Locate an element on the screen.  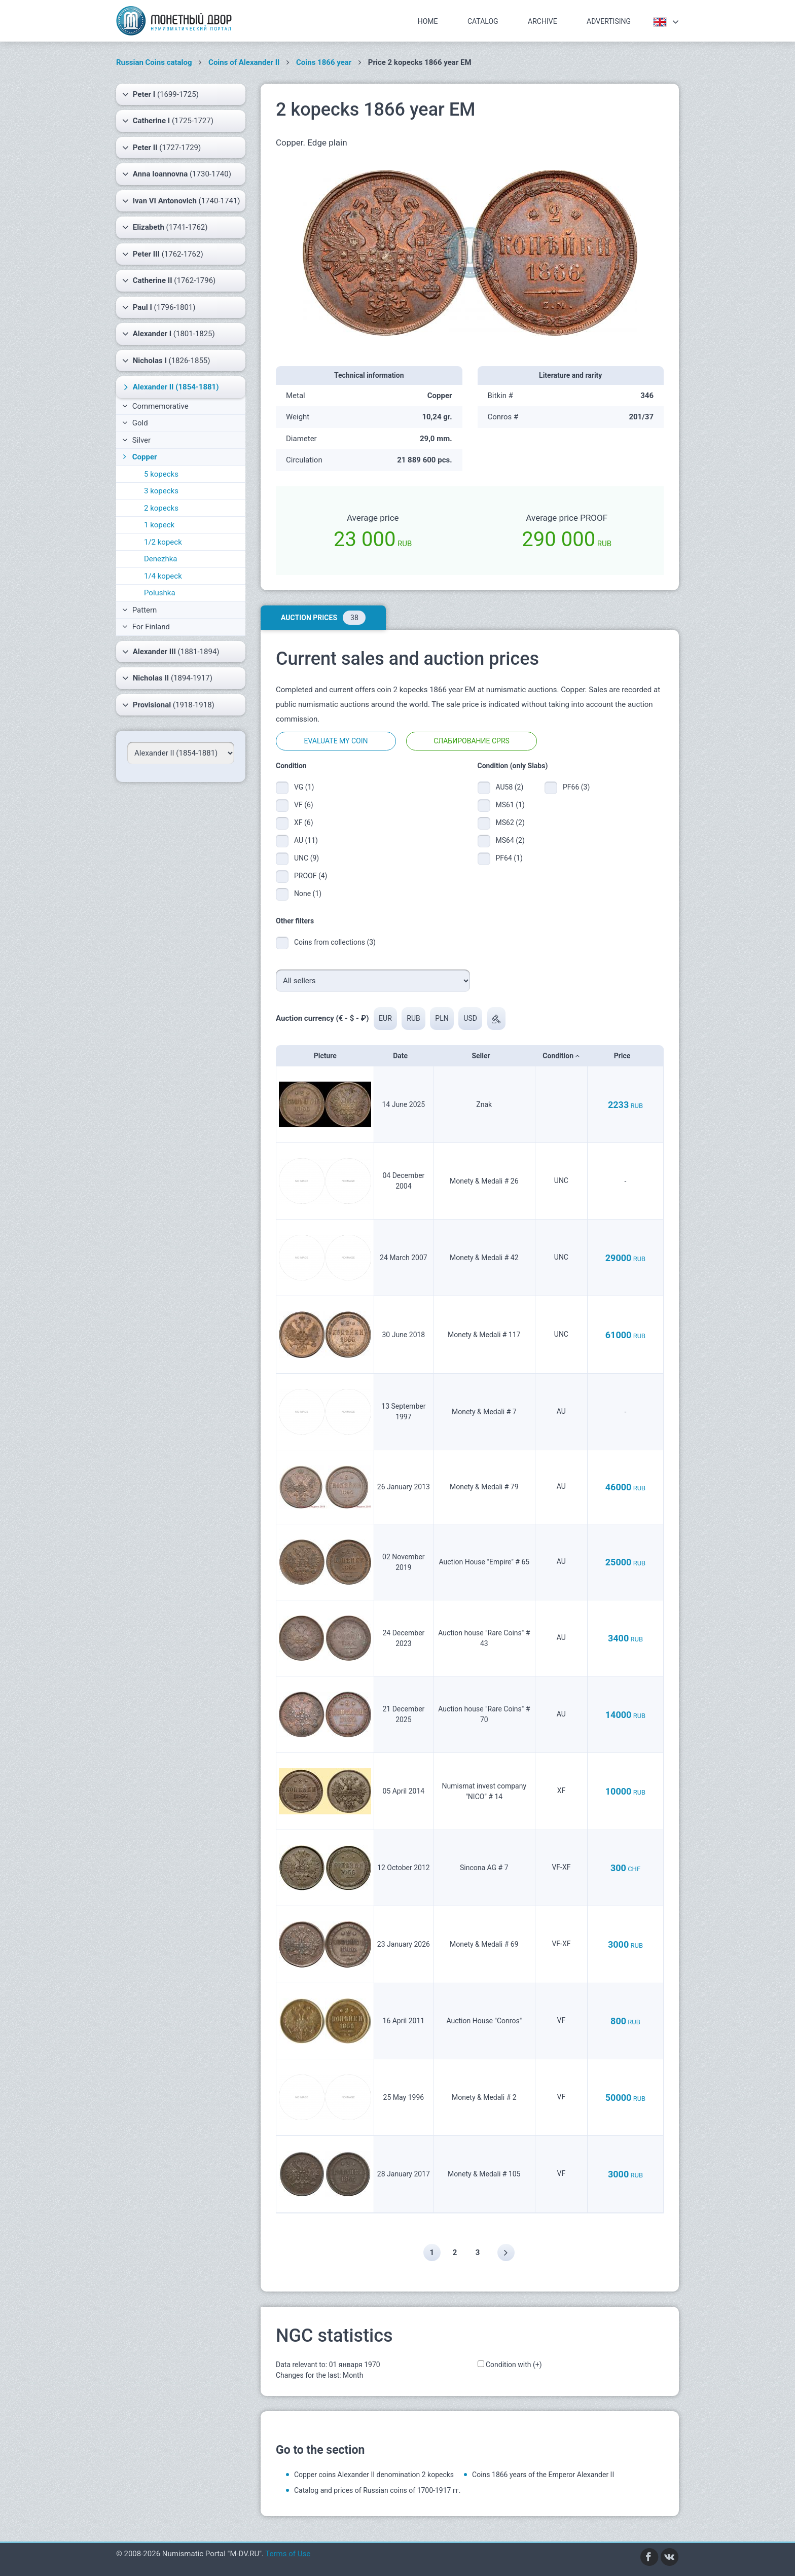
Monety & Medali # 7 is located at coordinates (484, 1412).